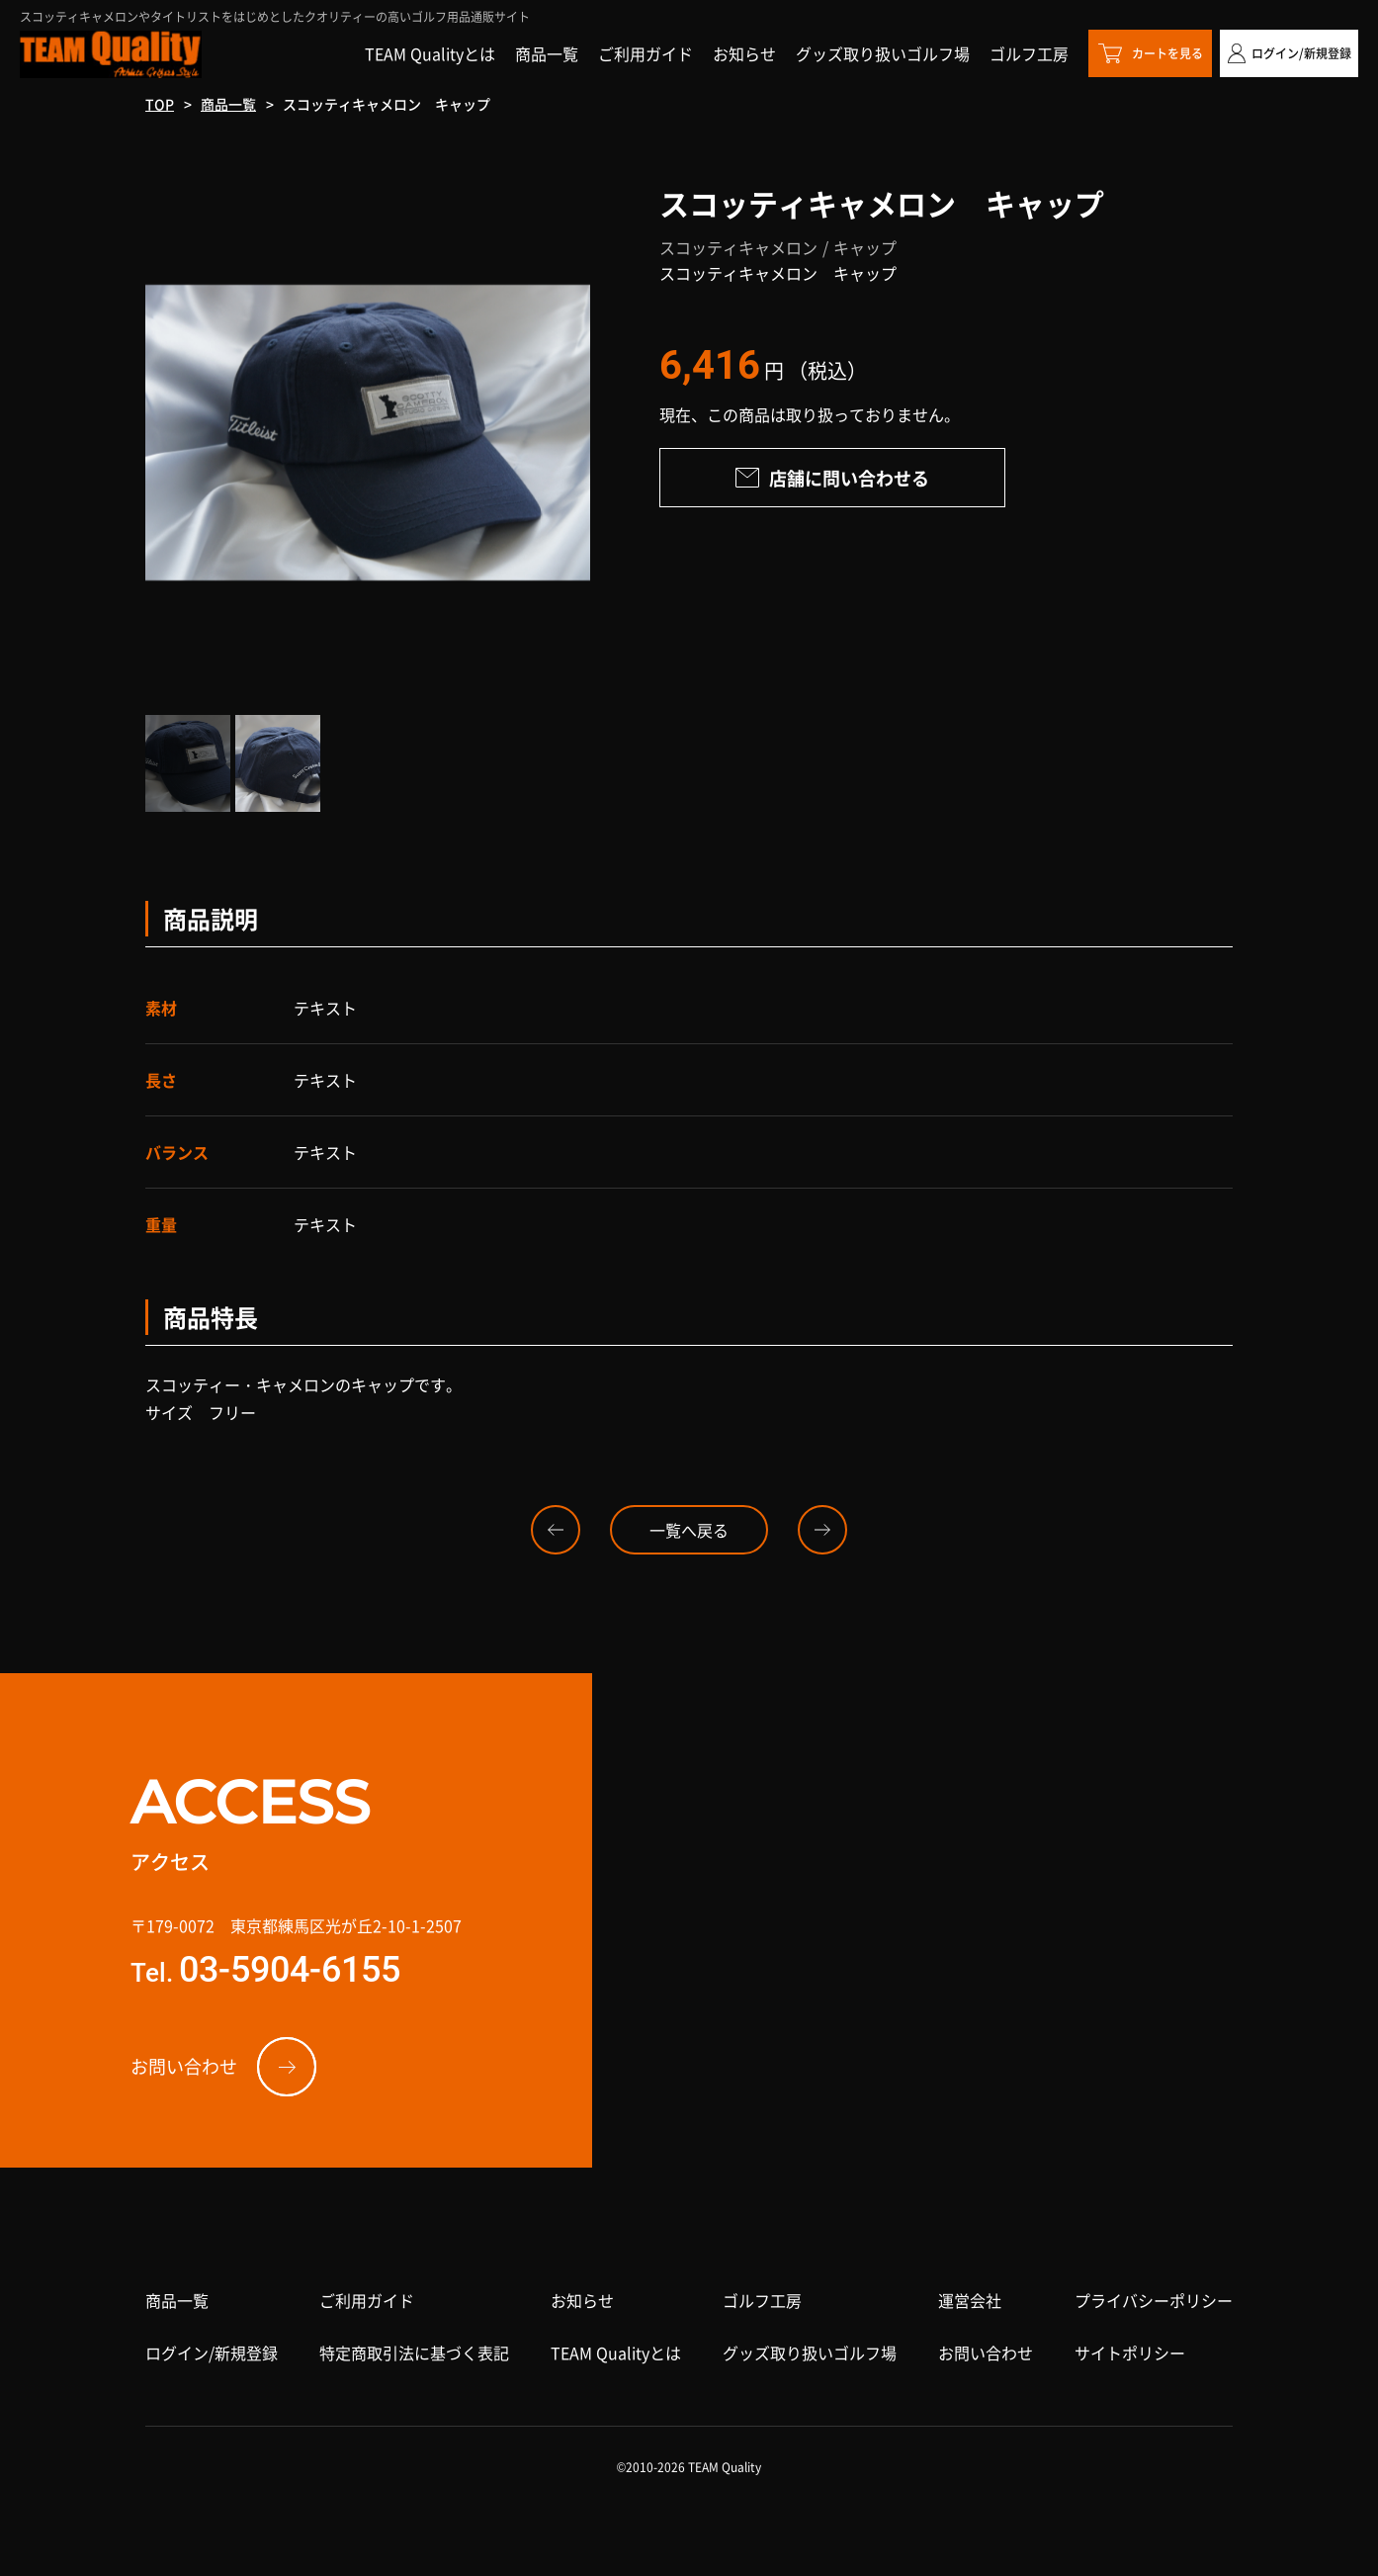 The width and height of the screenshot is (1378, 2576). What do you see at coordinates (159, 104) in the screenshot?
I see `TOP` at bounding box center [159, 104].